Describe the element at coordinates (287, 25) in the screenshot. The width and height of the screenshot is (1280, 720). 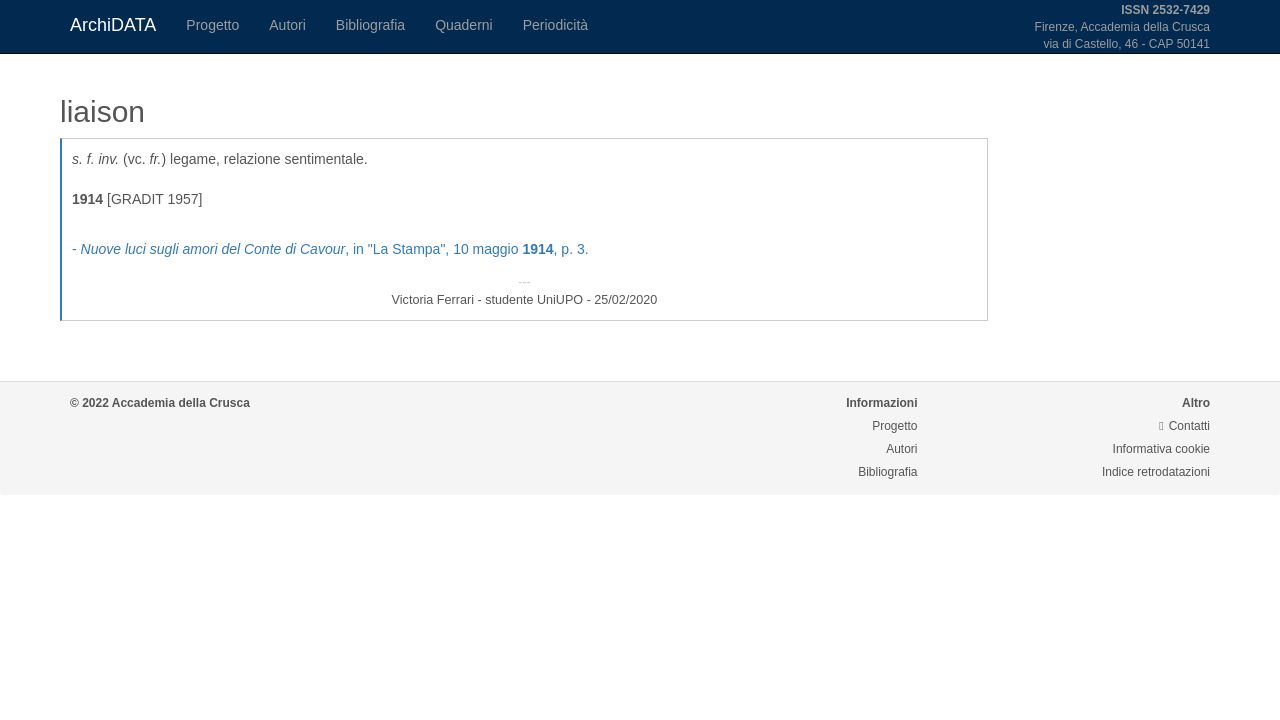
I see `Autori` at that location.